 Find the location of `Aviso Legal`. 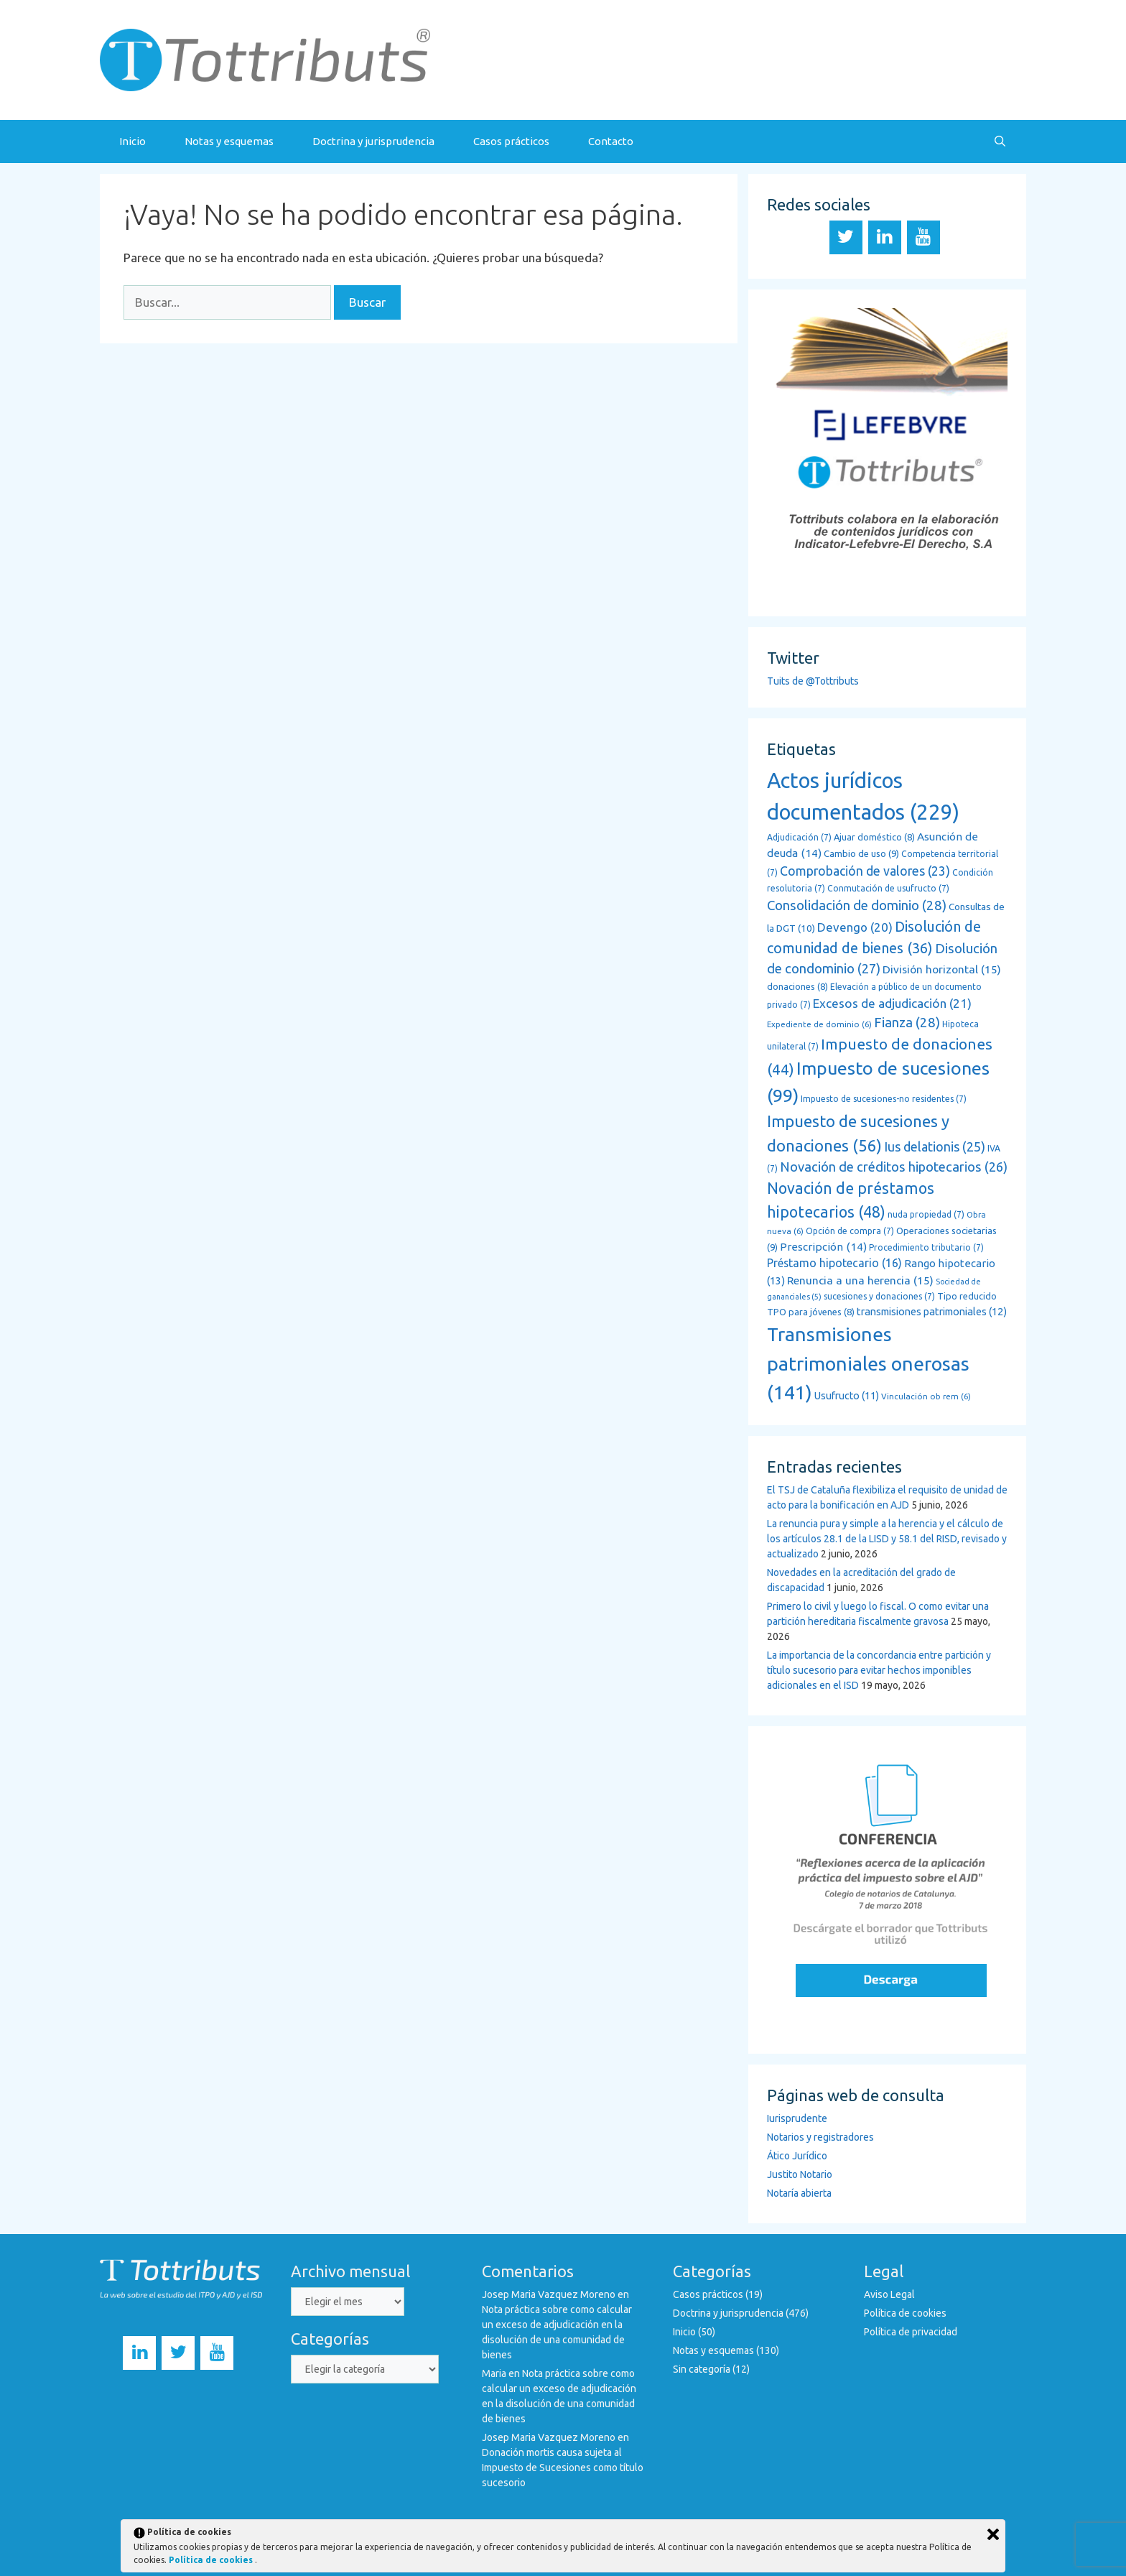

Aviso Legal is located at coordinates (889, 2294).